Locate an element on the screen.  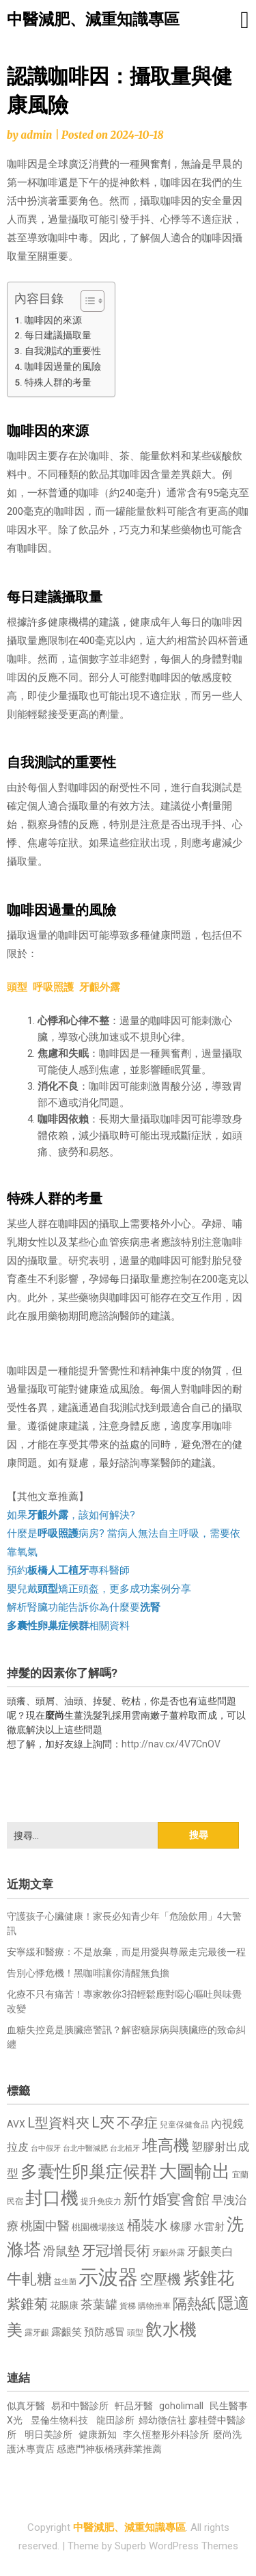
安寧緩和醫療：不是放棄，而是用愛與尊嚴走完最後一程 is located at coordinates (126, 1951).